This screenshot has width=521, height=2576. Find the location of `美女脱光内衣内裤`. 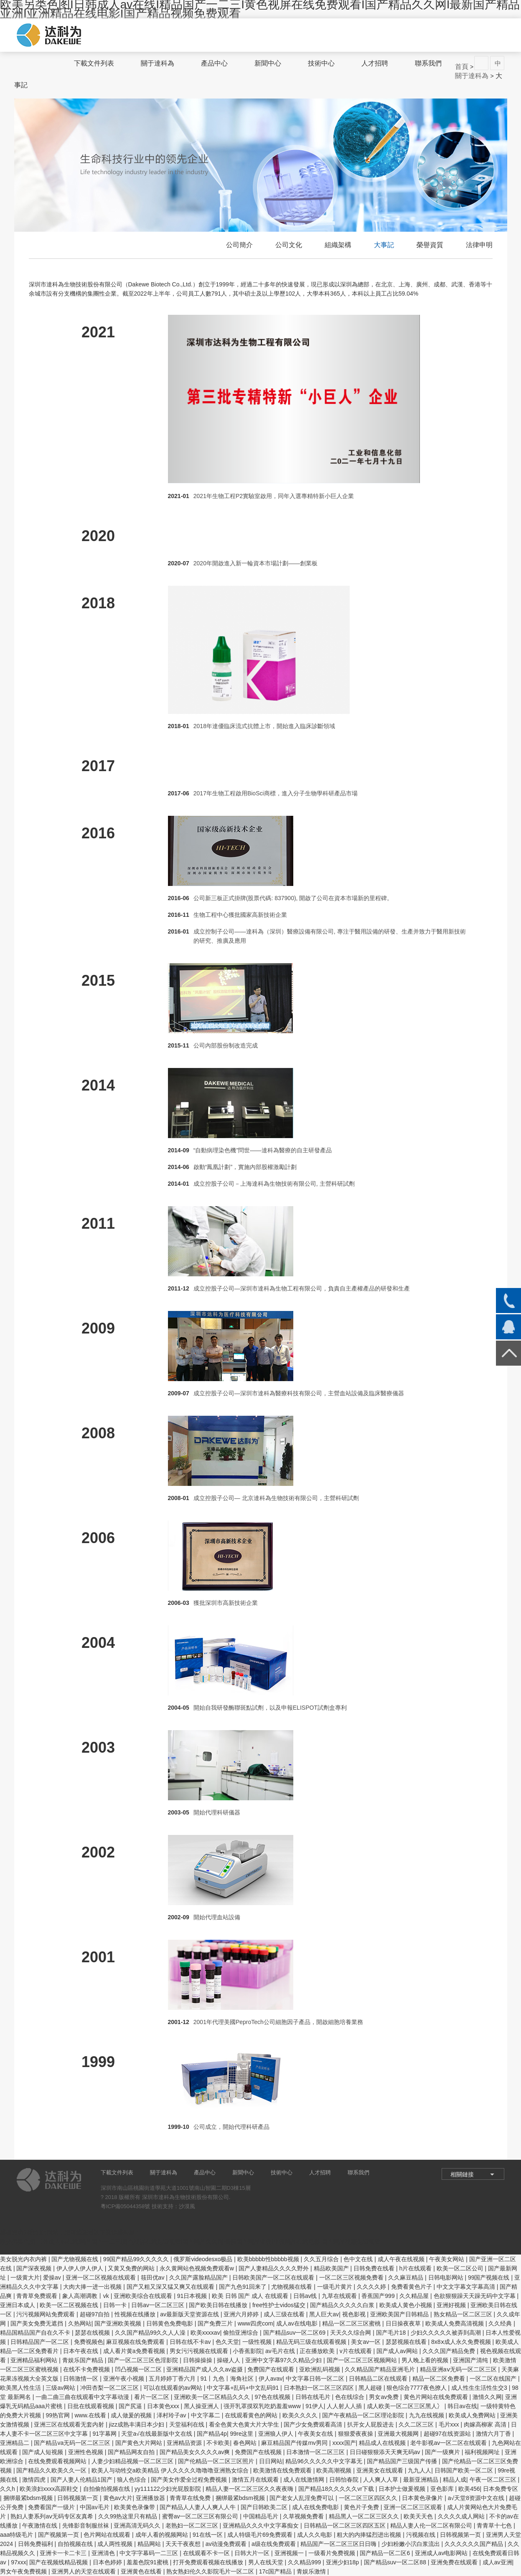

美女脱光内衣内裤 is located at coordinates (24, 2259).